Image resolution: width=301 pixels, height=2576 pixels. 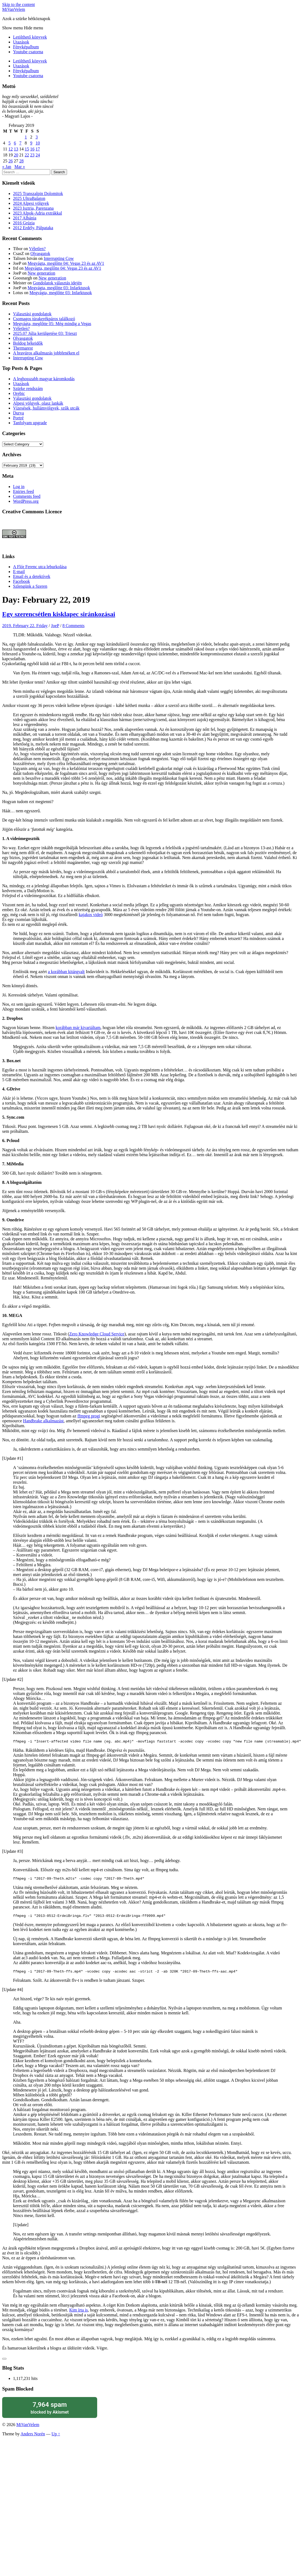 What do you see at coordinates (91, 914) in the screenshot?
I see `kajakos videó` at bounding box center [91, 914].